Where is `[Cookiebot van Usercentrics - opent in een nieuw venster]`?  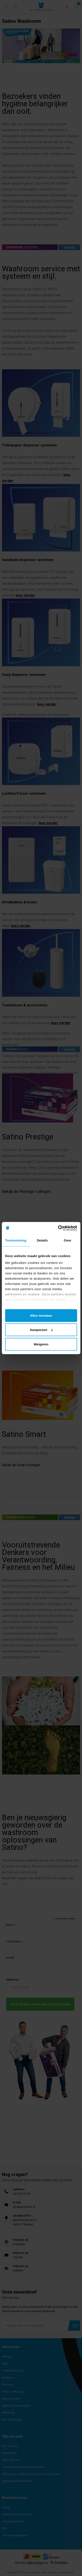
[Cookiebot van Usercentrics - opent in een nieuw venster] is located at coordinates (58, 1228).